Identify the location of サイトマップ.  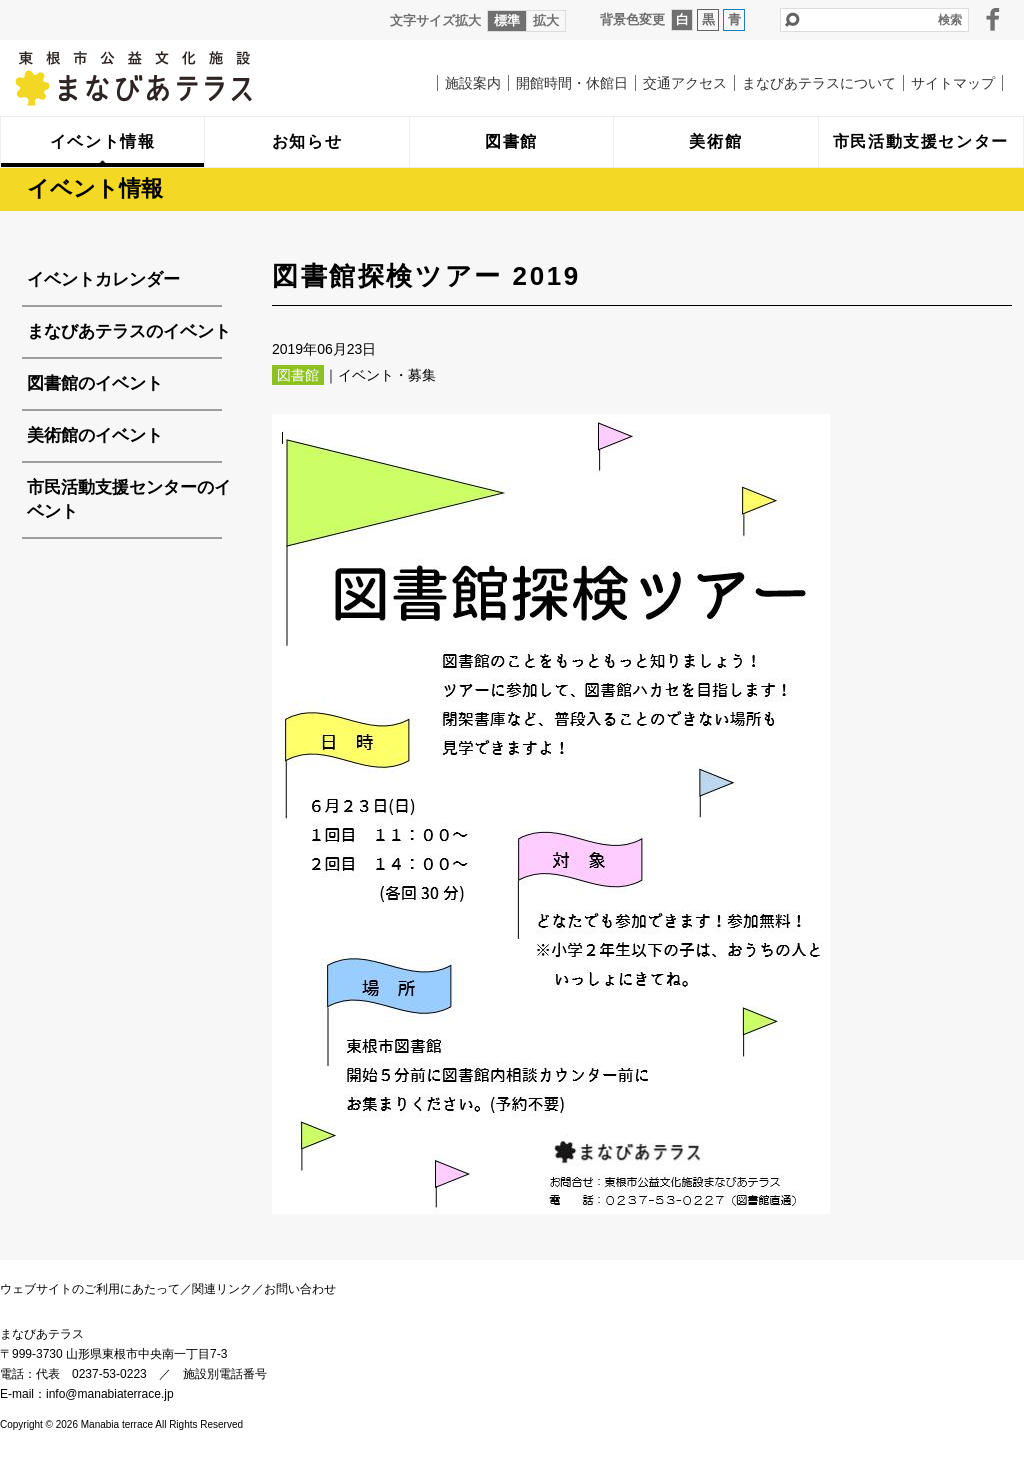
(953, 83).